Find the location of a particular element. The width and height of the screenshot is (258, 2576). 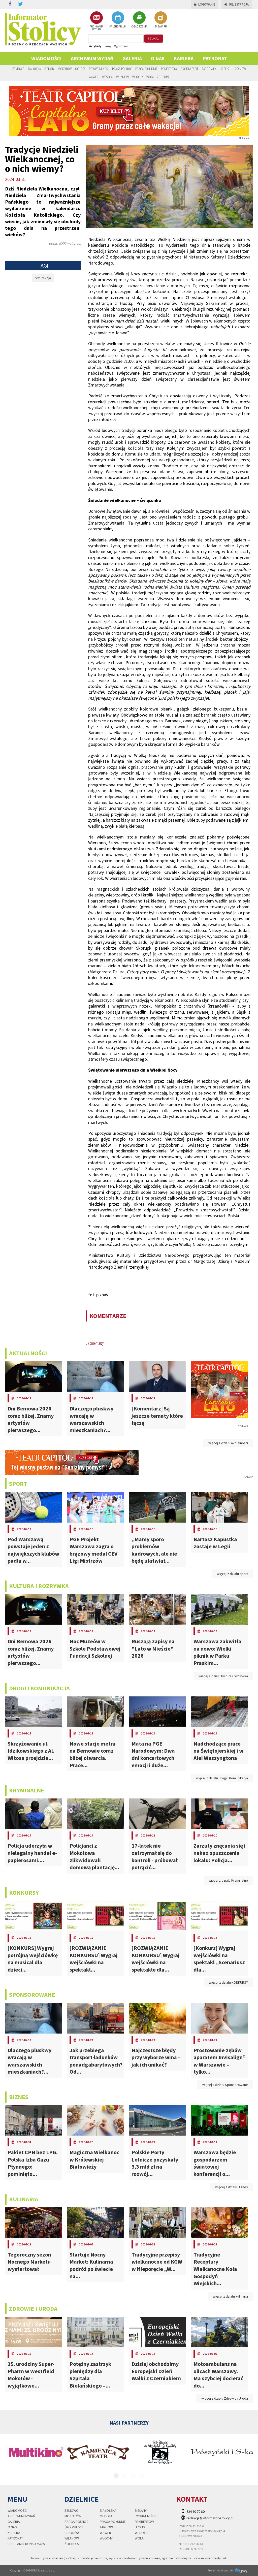

Wawer is located at coordinates (94, 76).